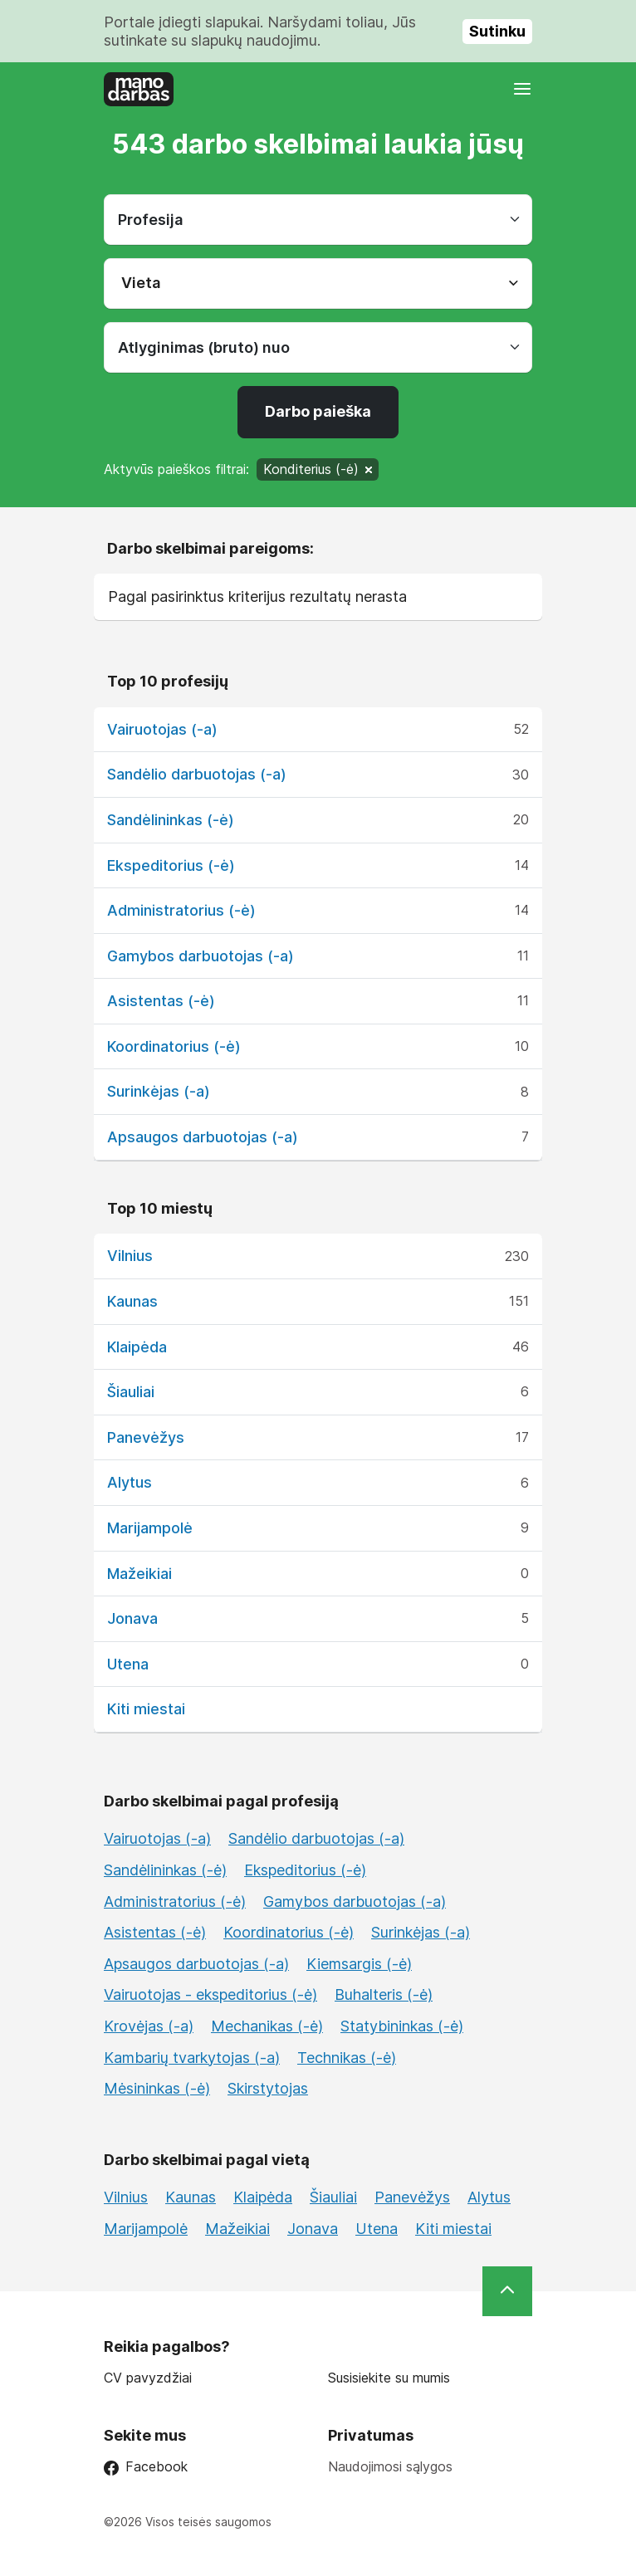 This screenshot has width=636, height=2576. Describe the element at coordinates (148, 2026) in the screenshot. I see `Krovėjas (-a)` at that location.